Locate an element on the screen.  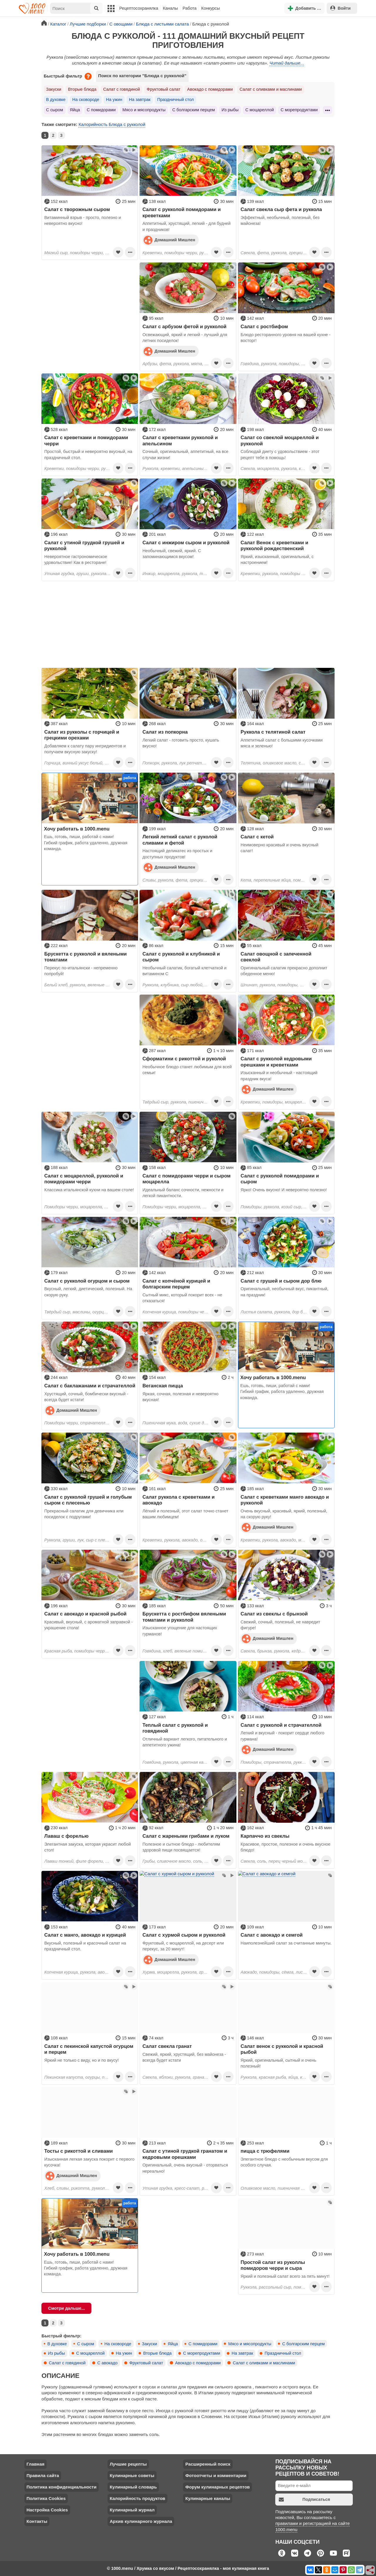
Салат с рукколой грушей и голубым сыром с плесенью is located at coordinates (88, 1499).